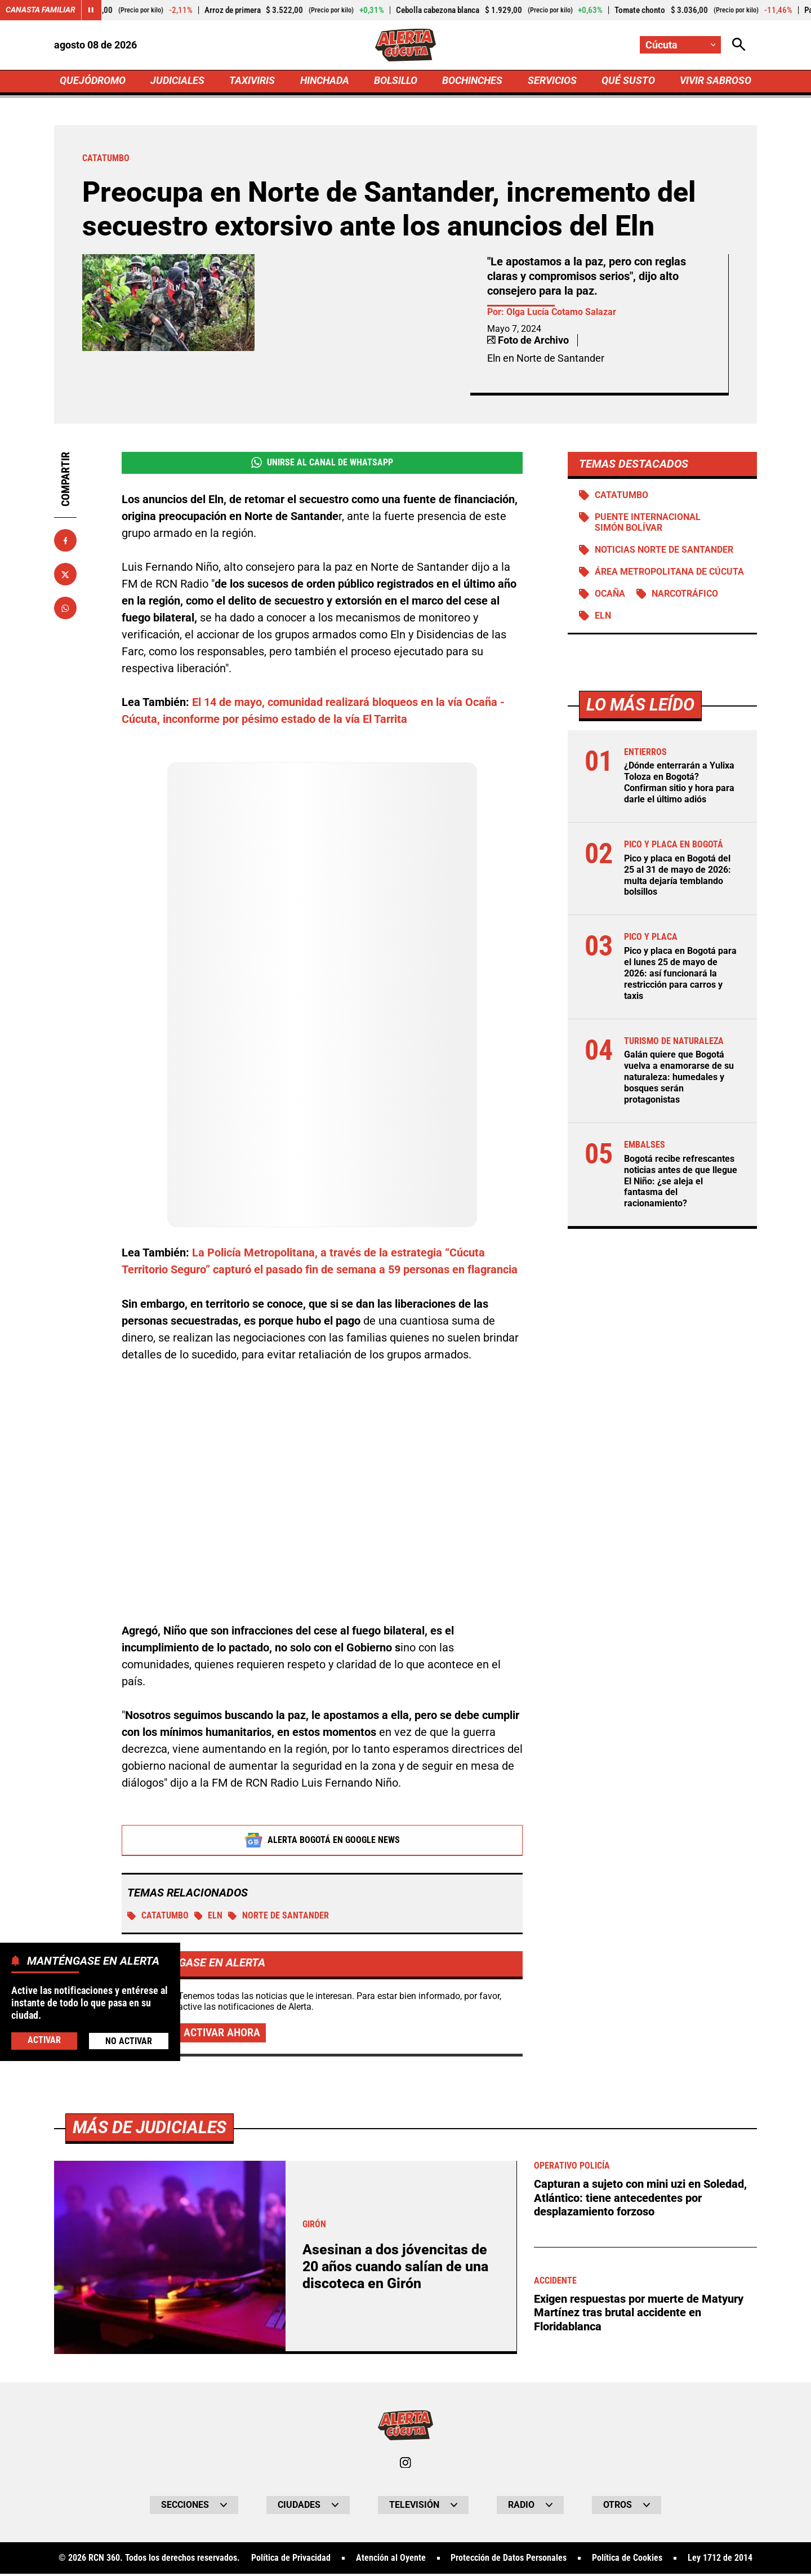  I want to click on ¿Dónde enterrarán a Yulixa Toloza en Bogotá? Confirman sitio y hora para darle el último adiós, so click(679, 785).